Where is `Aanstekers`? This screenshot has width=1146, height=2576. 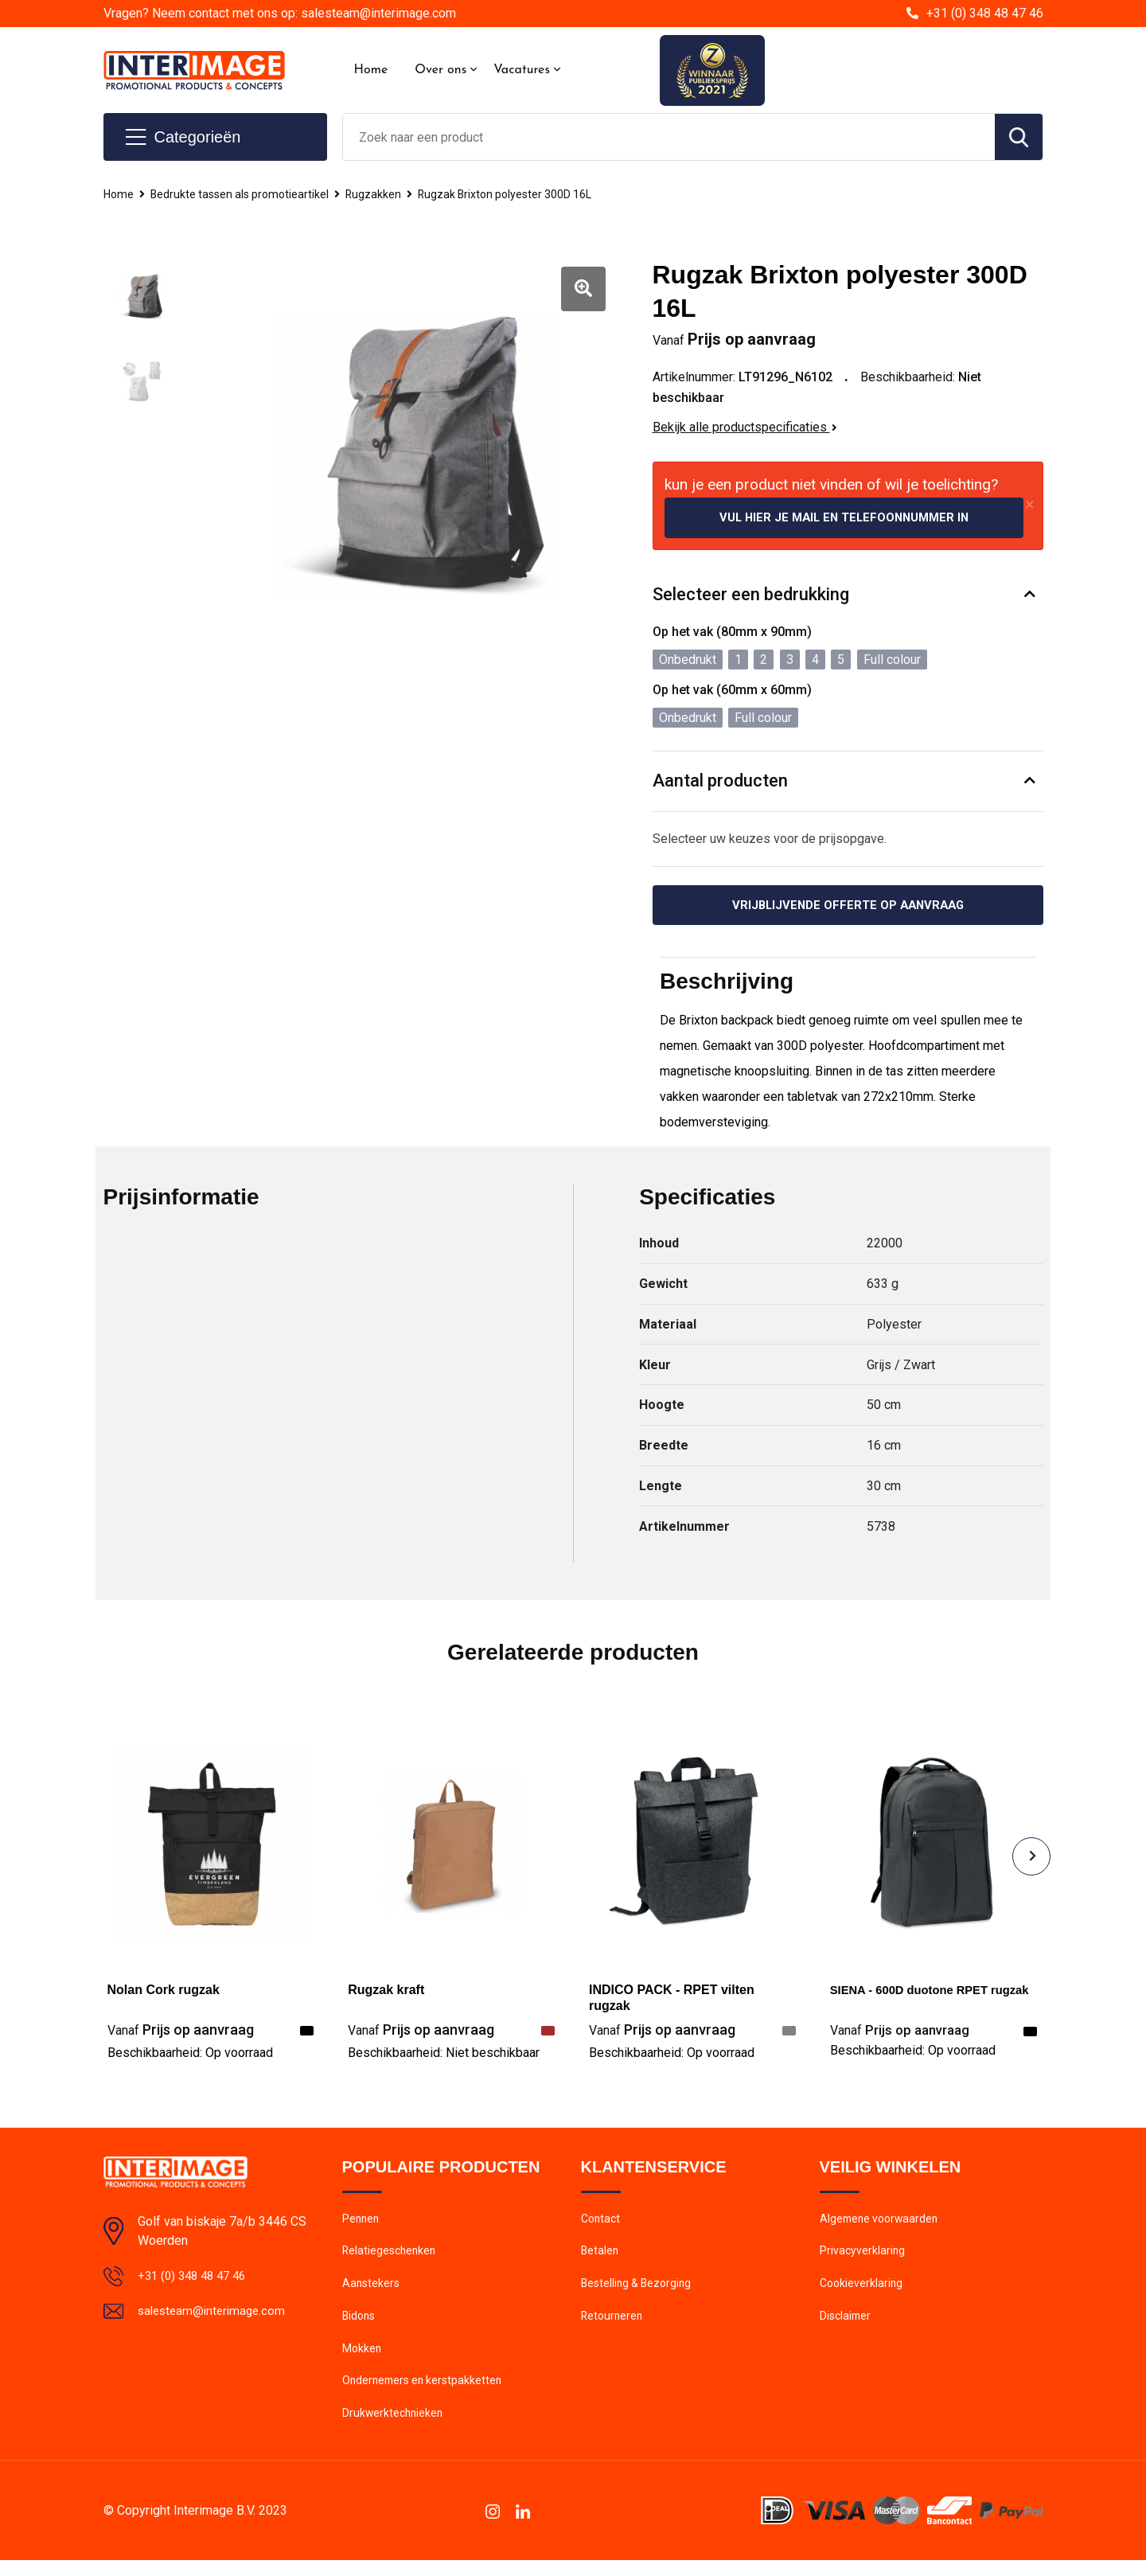 Aanstekers is located at coordinates (372, 2292).